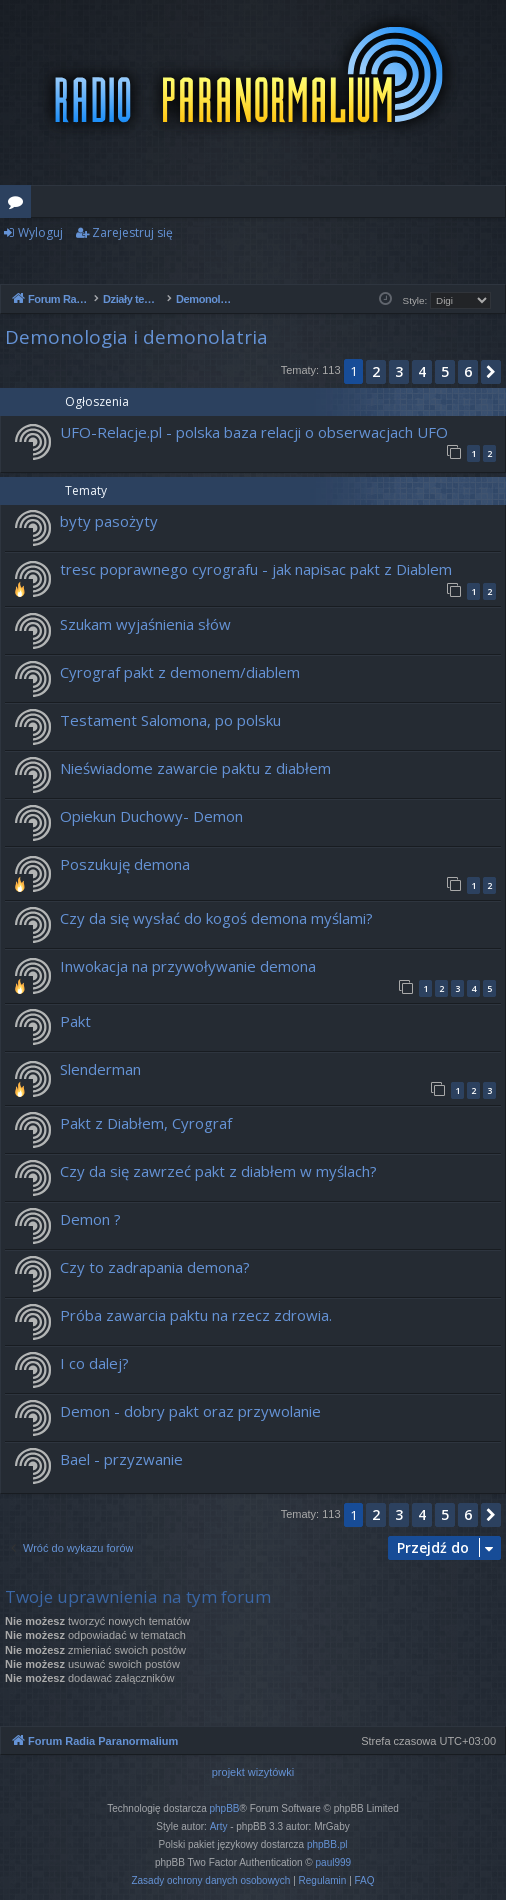 The image size is (506, 1900). Describe the element at coordinates (195, 768) in the screenshot. I see `Nieświadome zawarcie paktu z diabłem` at that location.